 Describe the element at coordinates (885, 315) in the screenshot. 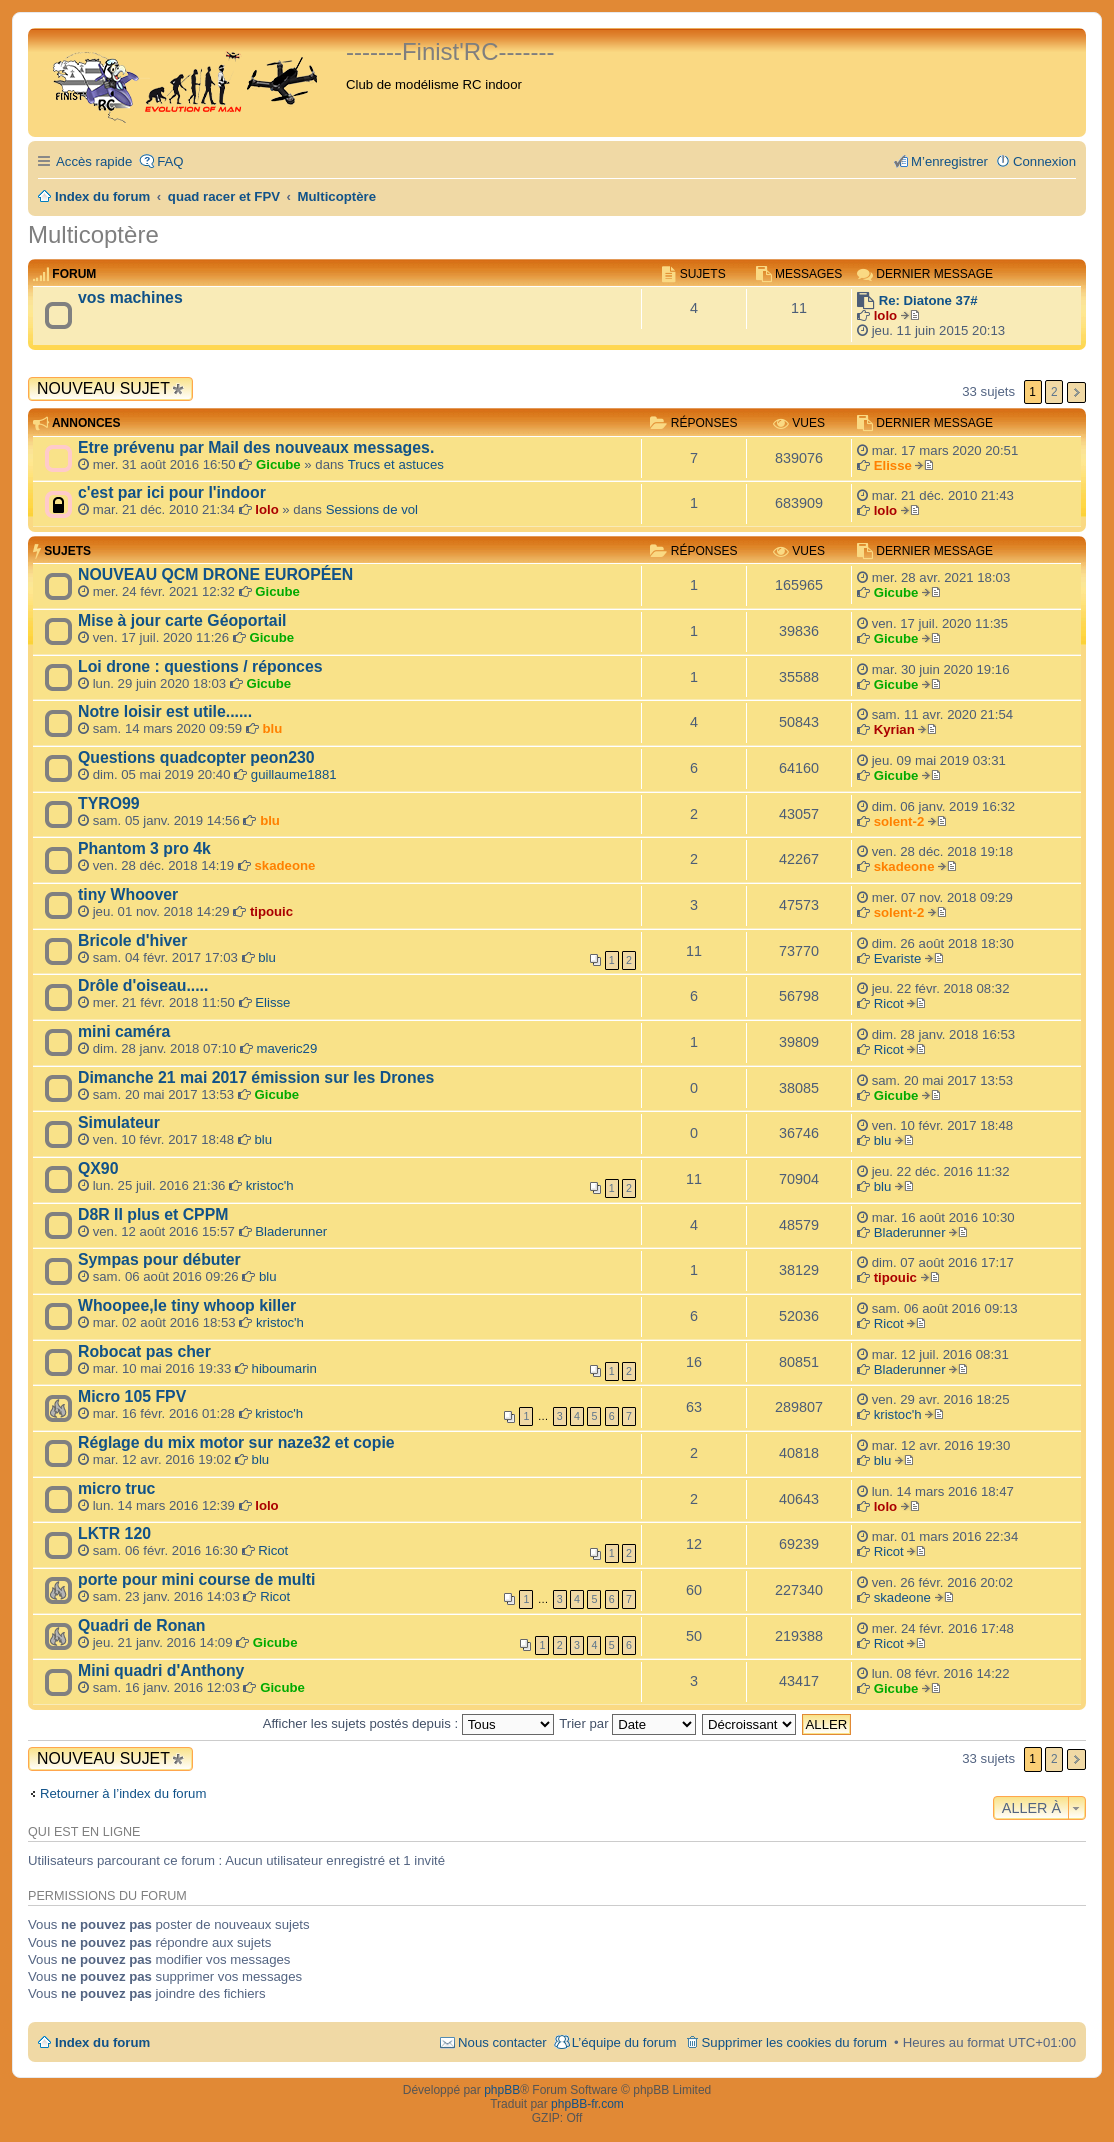

I see `lolo` at that location.